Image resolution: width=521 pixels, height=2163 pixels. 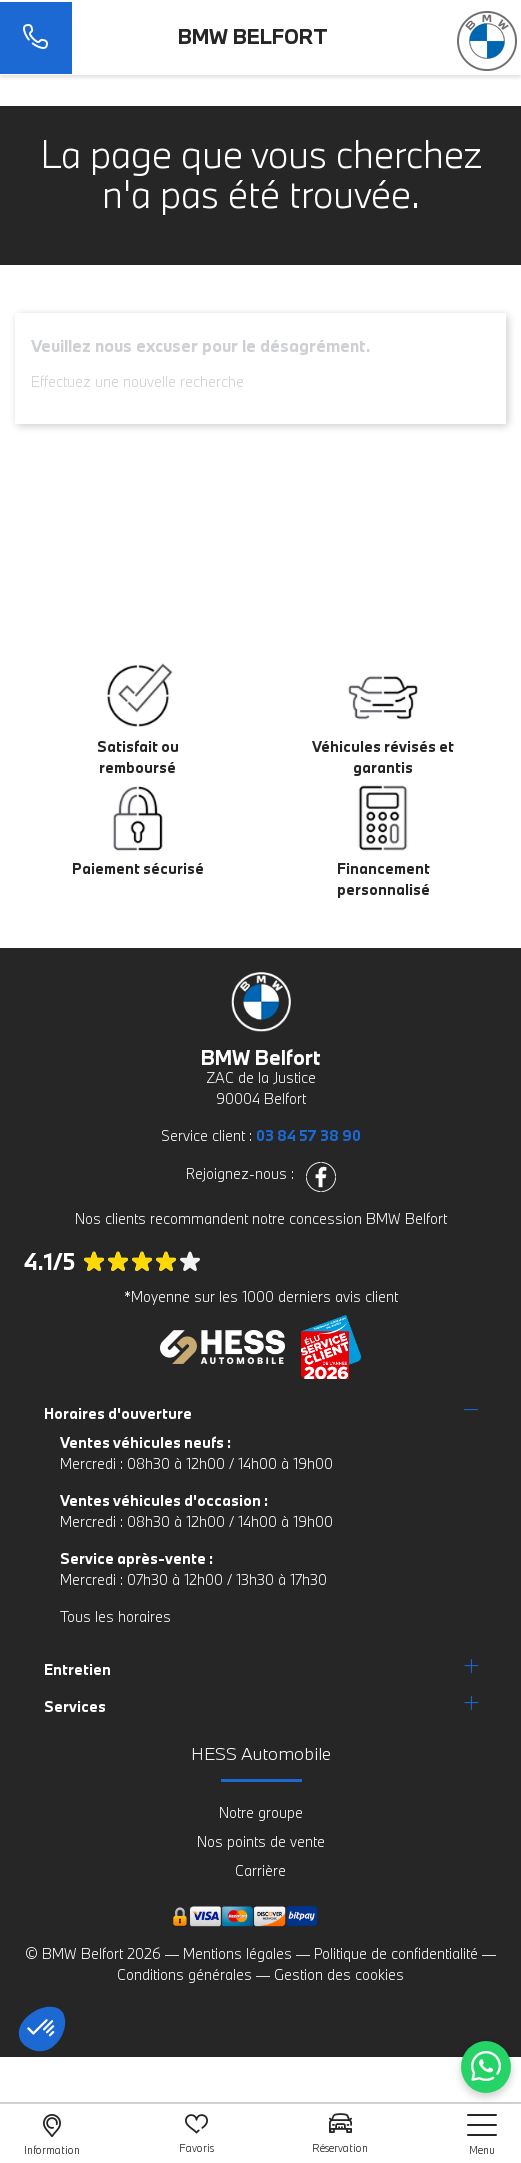 What do you see at coordinates (396, 1953) in the screenshot?
I see `Politique de confidentialité` at bounding box center [396, 1953].